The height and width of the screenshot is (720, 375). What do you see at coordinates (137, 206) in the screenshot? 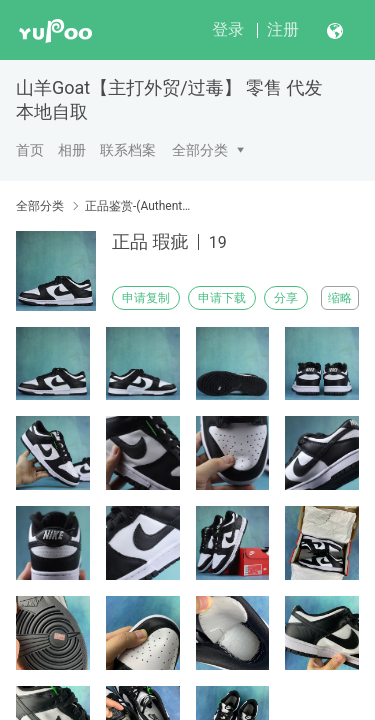
I see `正品鉴赏-(Authentic Appreciation)` at bounding box center [137, 206].